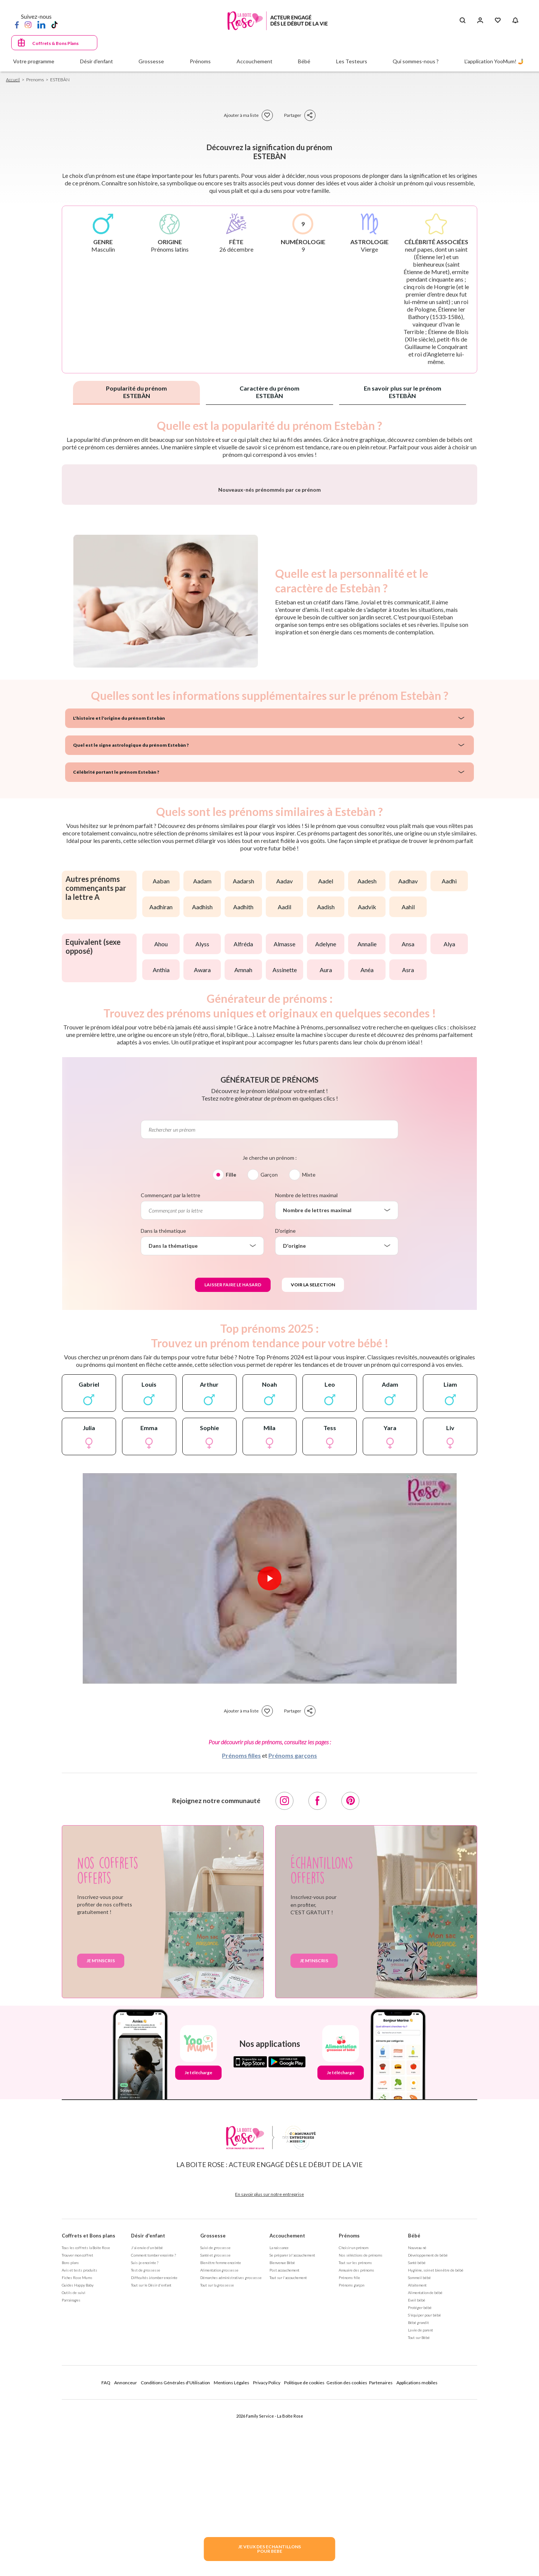 Image resolution: width=539 pixels, height=2576 pixels. Describe the element at coordinates (361, 2451) in the screenshot. I see `Nos séléctions de prénoms` at that location.